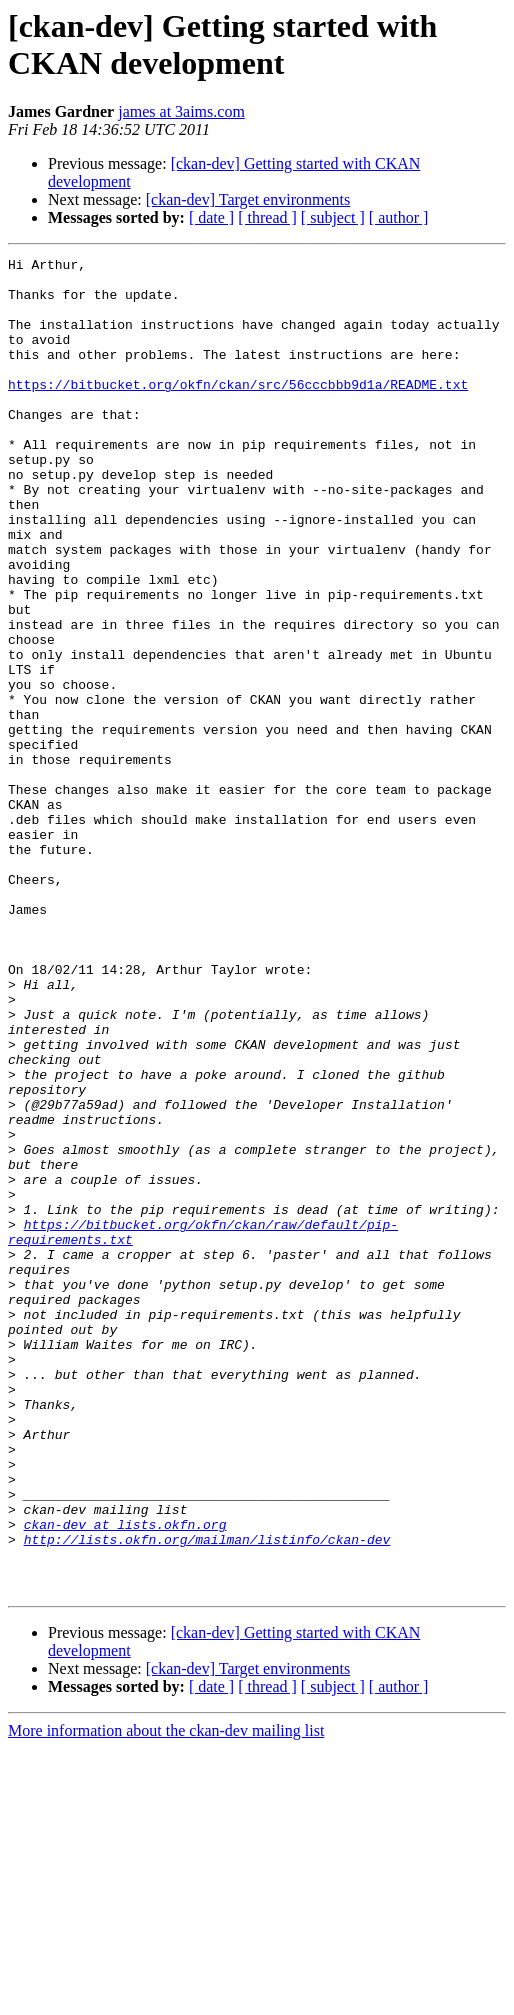  Describe the element at coordinates (207, 1797) in the screenshot. I see `http://lists.okfn.org/mailman/listinfo/ckan-dev` at that location.